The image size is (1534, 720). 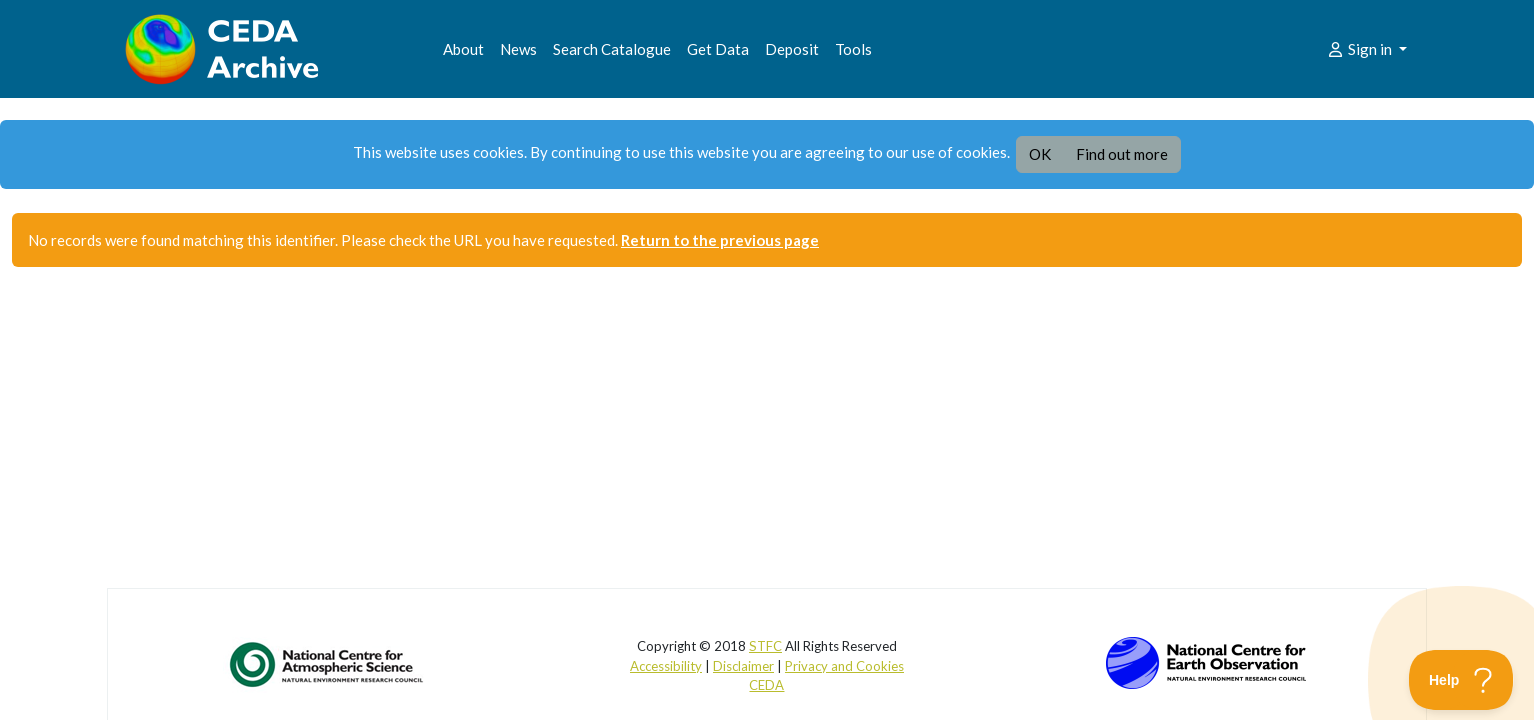 What do you see at coordinates (720, 240) in the screenshot?
I see `Return to the previous page` at bounding box center [720, 240].